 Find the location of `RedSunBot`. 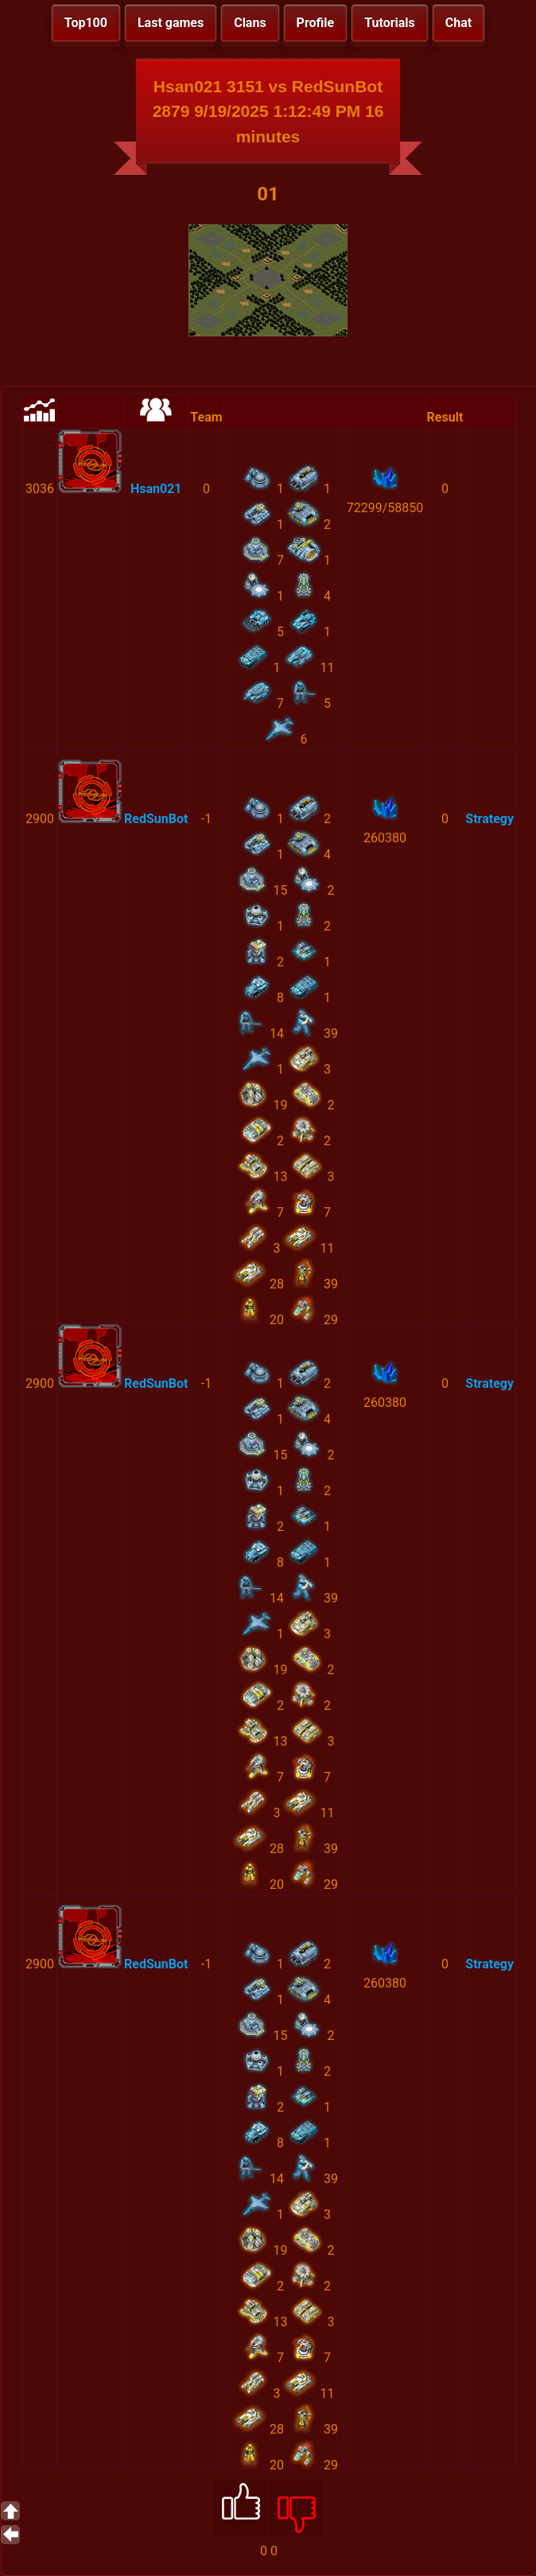

RedSunBot is located at coordinates (156, 818).